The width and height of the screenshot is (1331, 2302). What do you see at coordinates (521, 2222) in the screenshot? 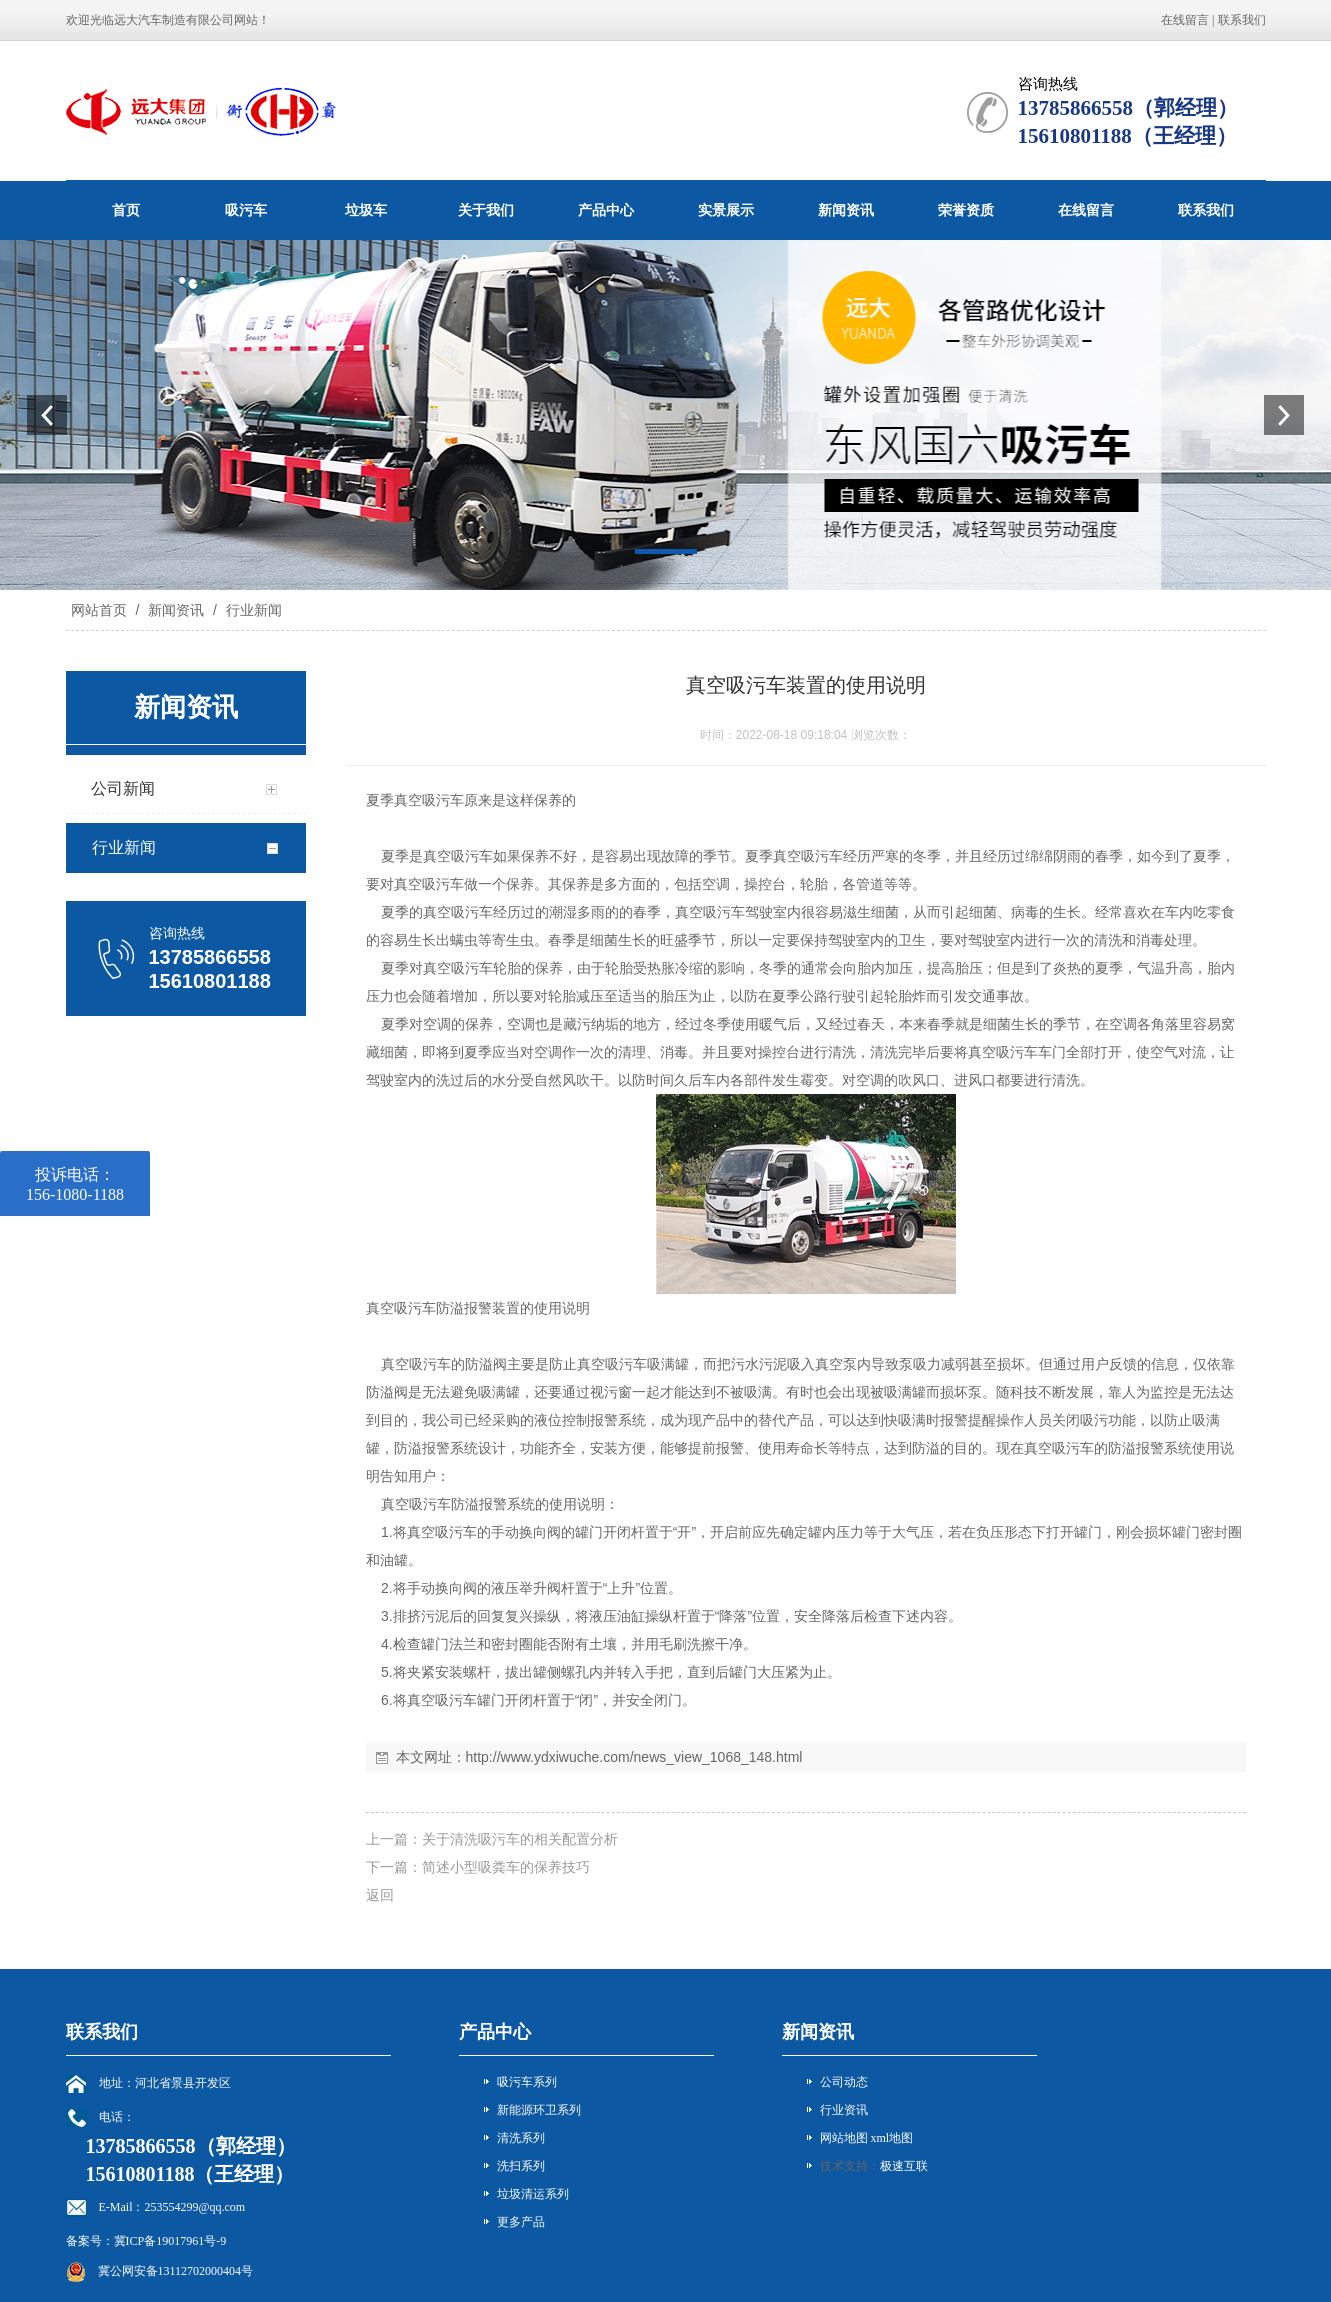
I see `更多产品` at bounding box center [521, 2222].